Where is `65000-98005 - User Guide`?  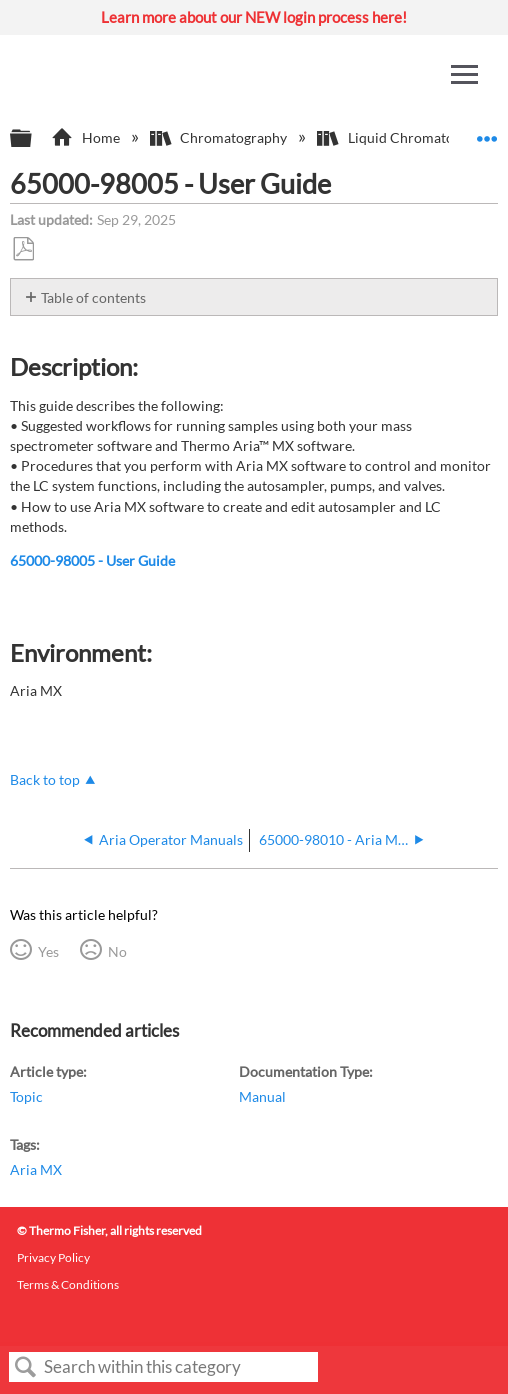
65000-98005 - User Guide is located at coordinates (92, 560).